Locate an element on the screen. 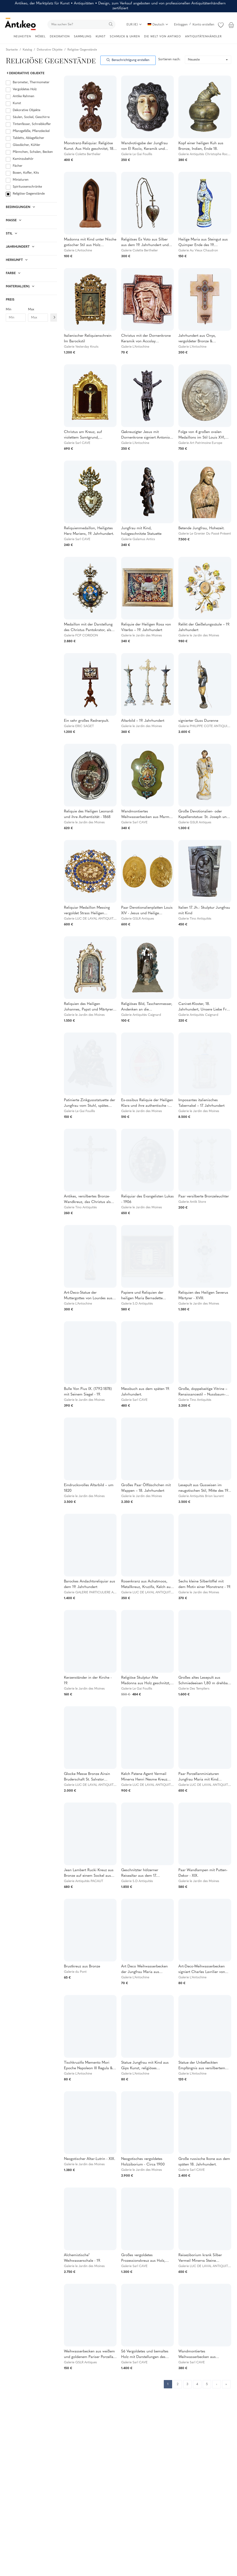  Galerie Tino Antiquités is located at coordinates (194, 919).